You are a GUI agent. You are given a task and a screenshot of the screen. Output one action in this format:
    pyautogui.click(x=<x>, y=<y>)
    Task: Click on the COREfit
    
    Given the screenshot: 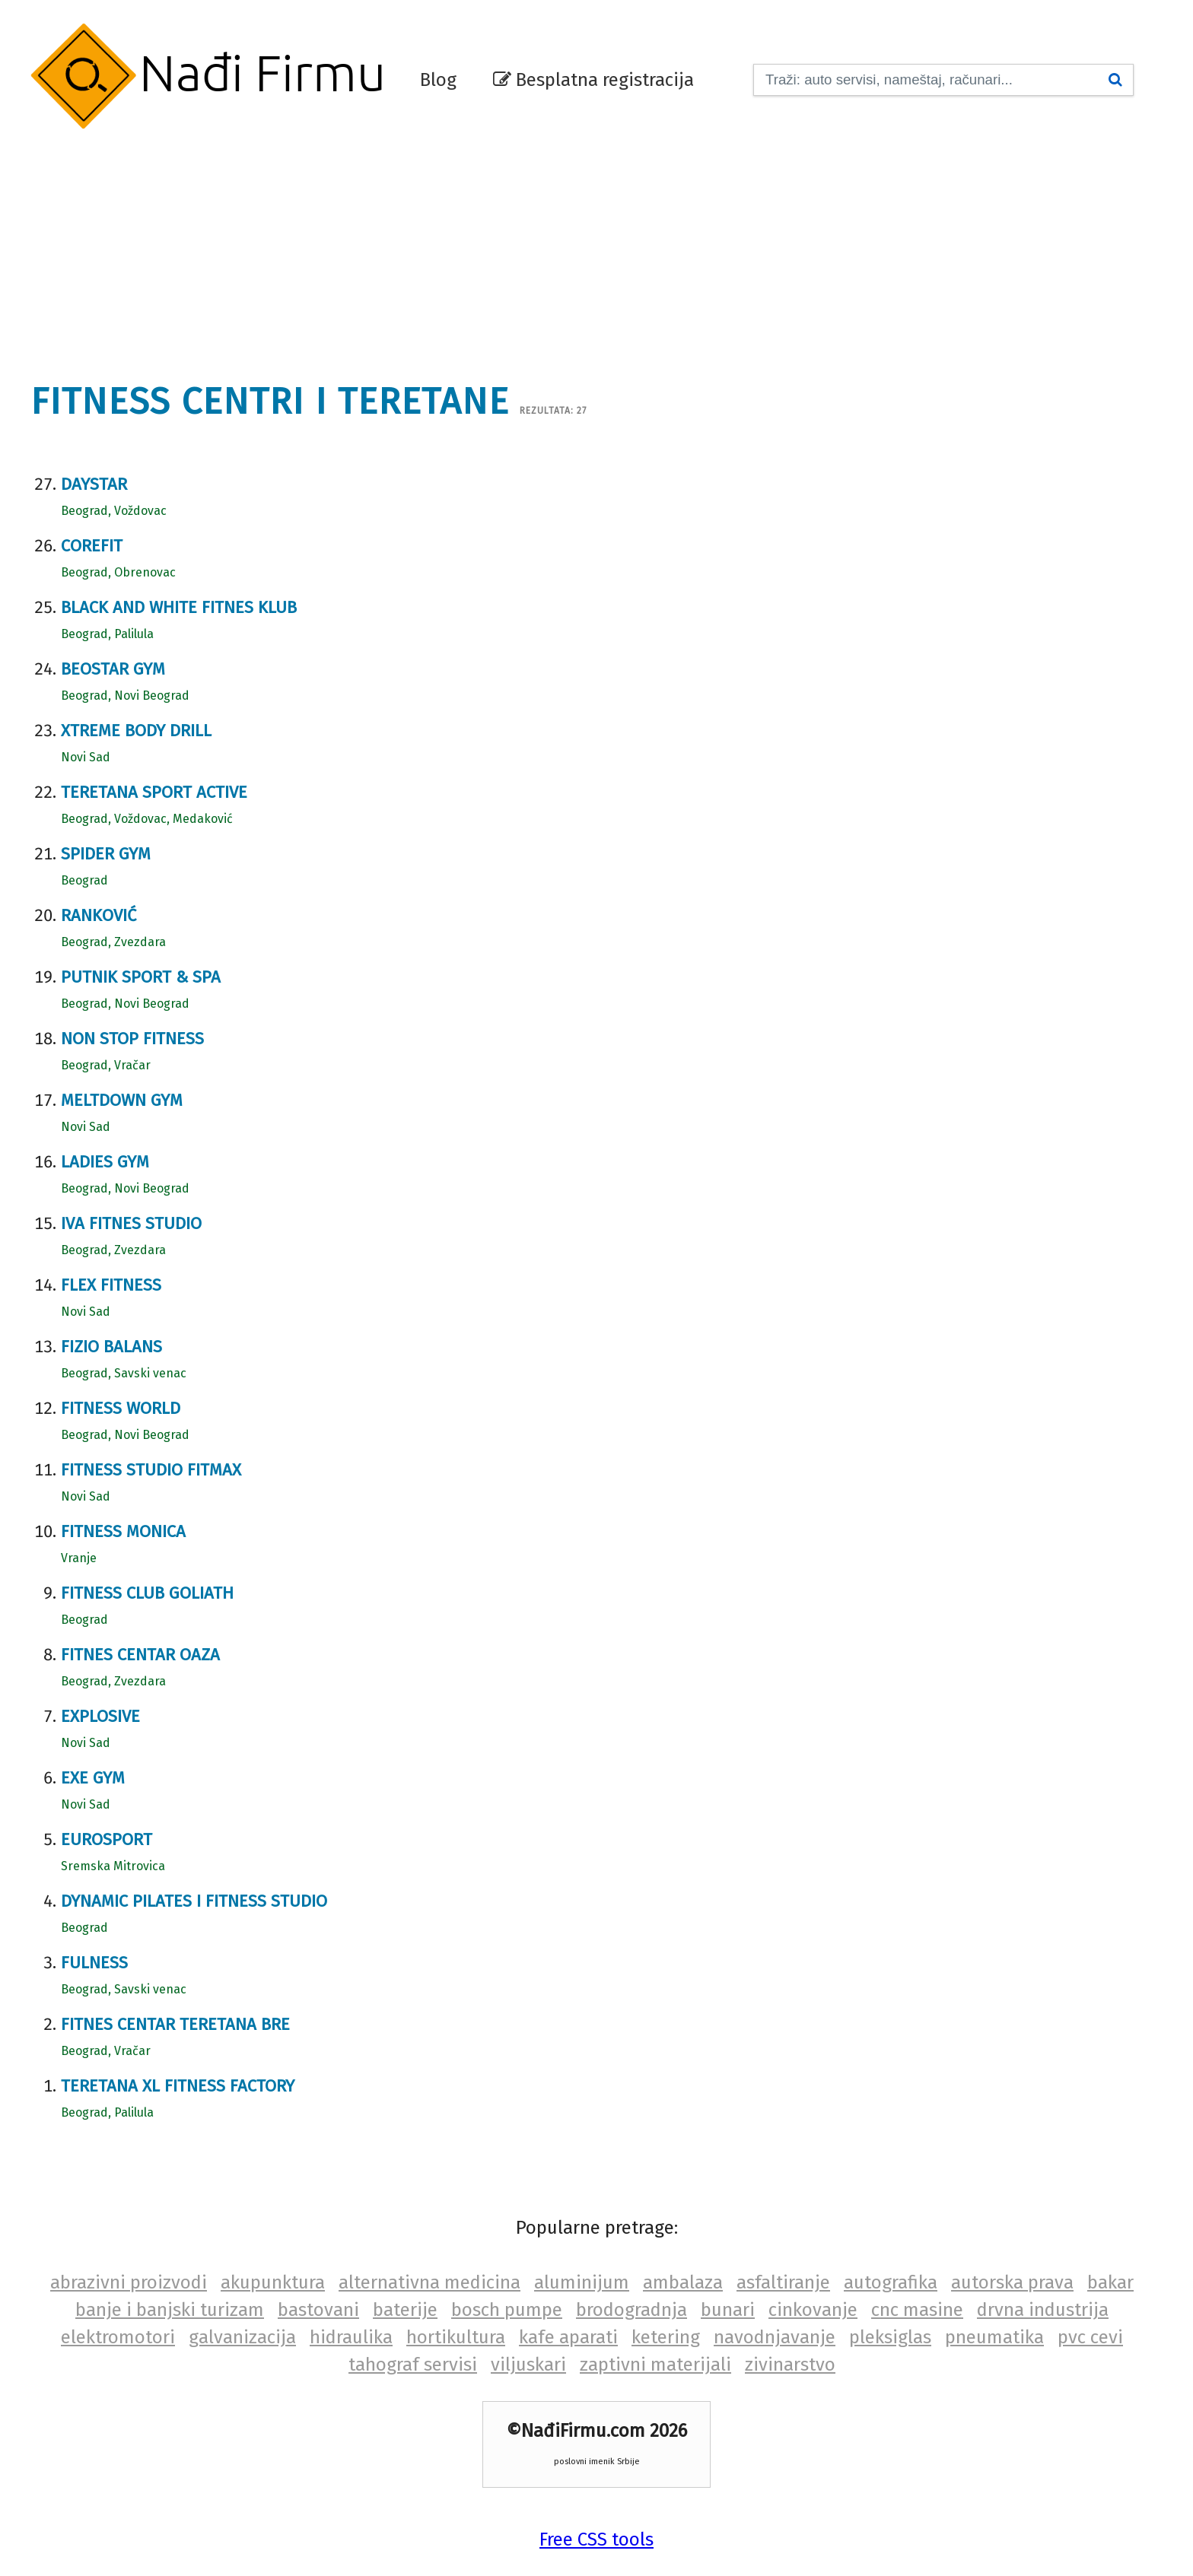 What is the action you would take?
    pyautogui.click(x=91, y=545)
    